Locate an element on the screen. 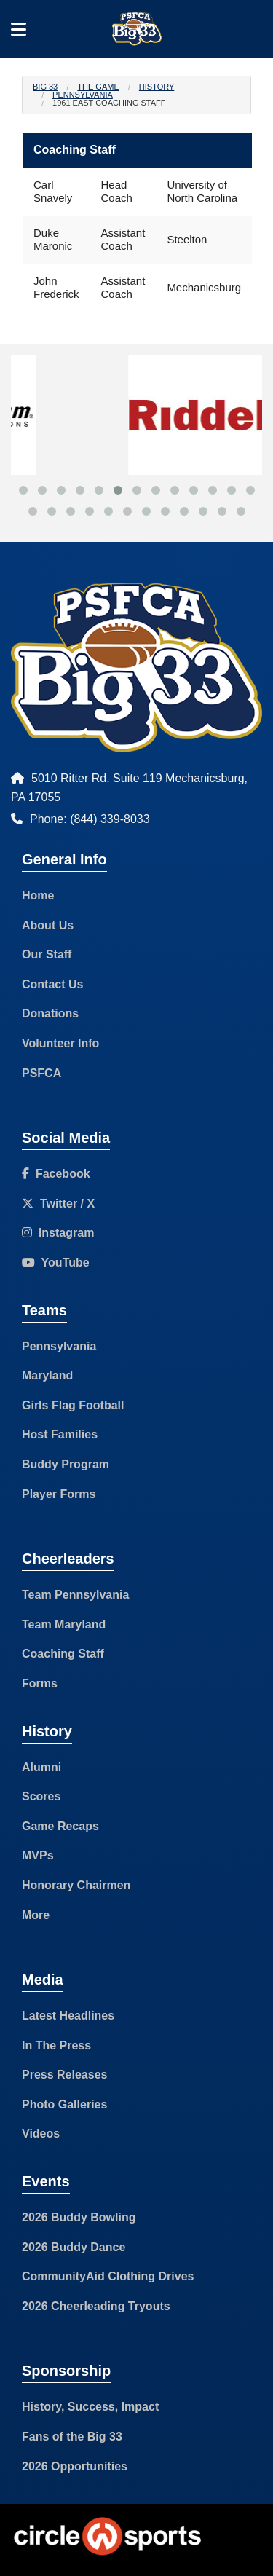 The width and height of the screenshot is (273, 2576). Twitter / X is located at coordinates (58, 1203).